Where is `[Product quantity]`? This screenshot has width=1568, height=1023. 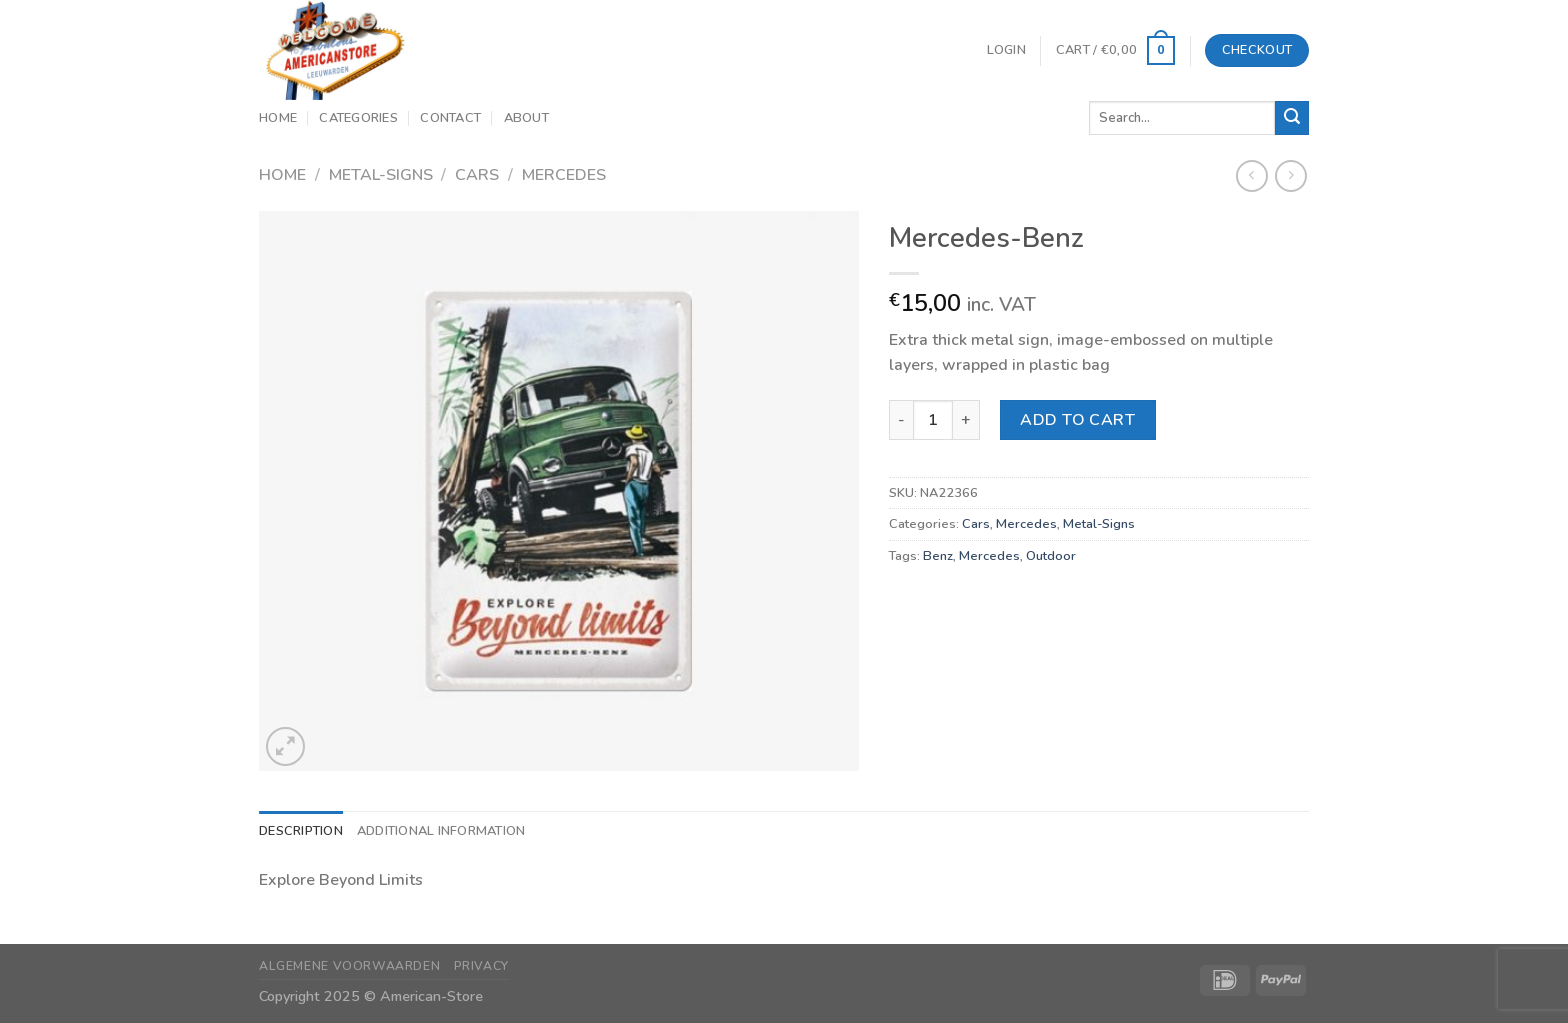 [Product quantity] is located at coordinates (933, 420).